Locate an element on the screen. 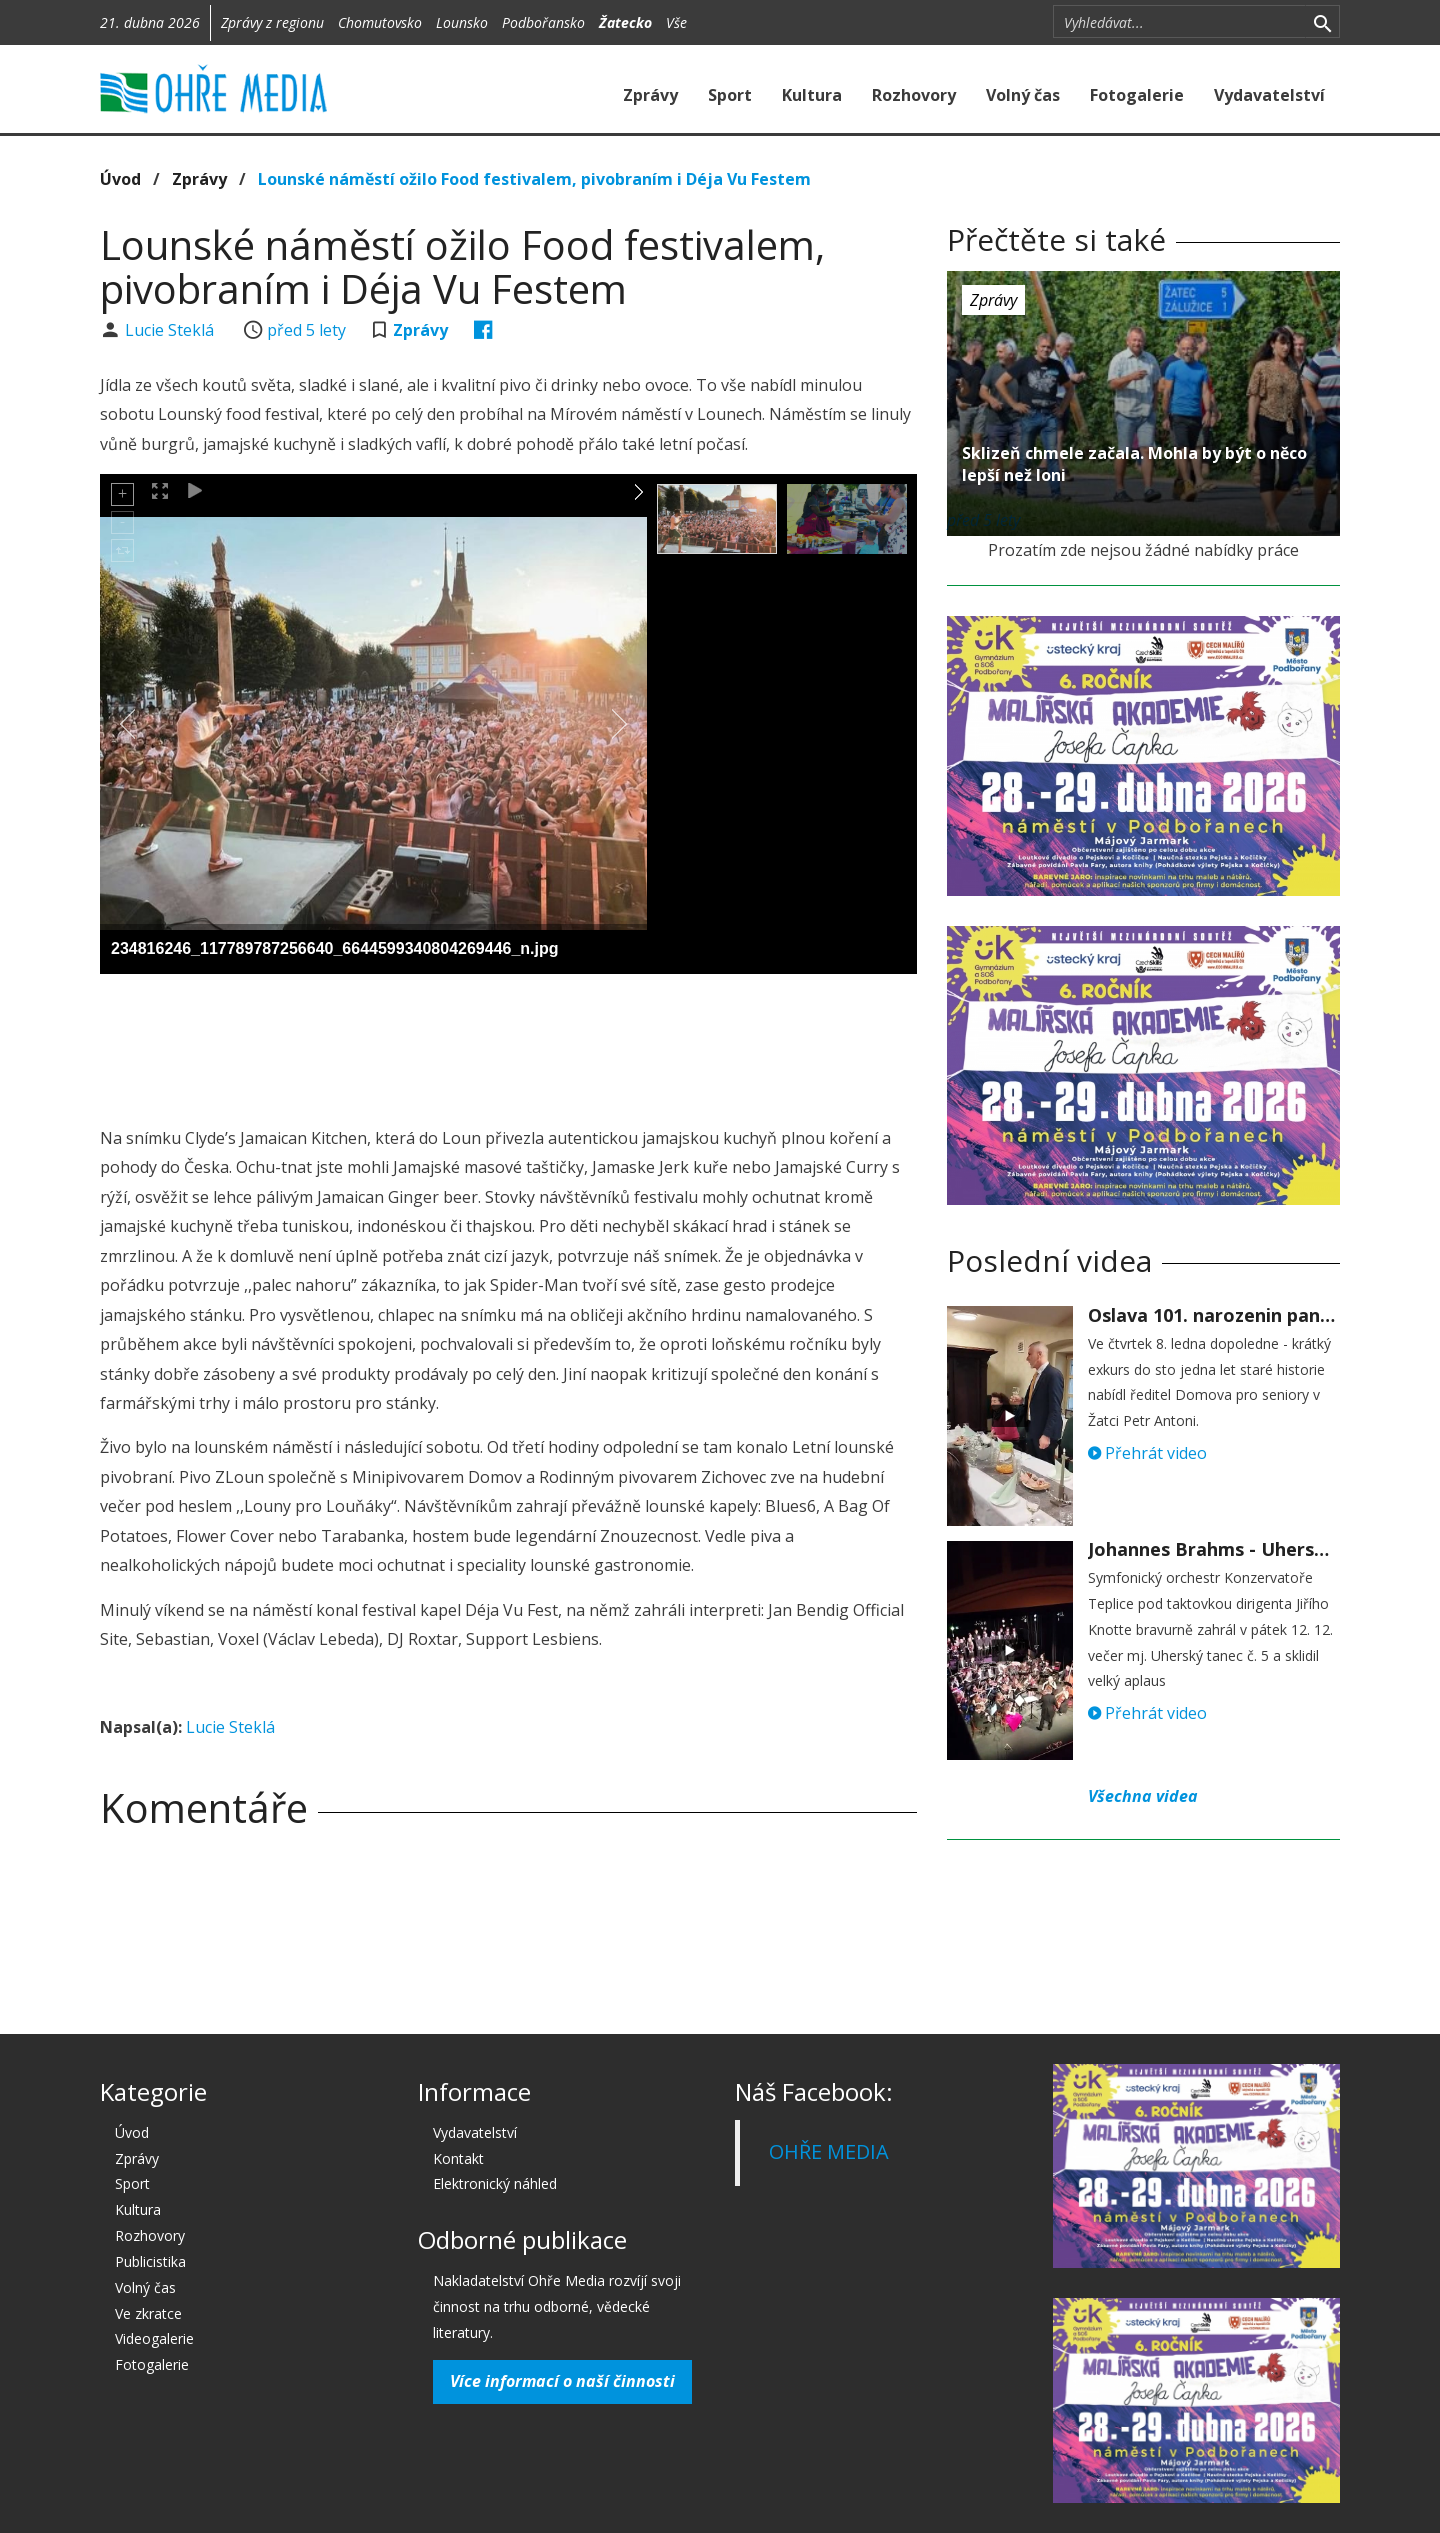 This screenshot has width=1440, height=2533. Kultura is located at coordinates (812, 95).